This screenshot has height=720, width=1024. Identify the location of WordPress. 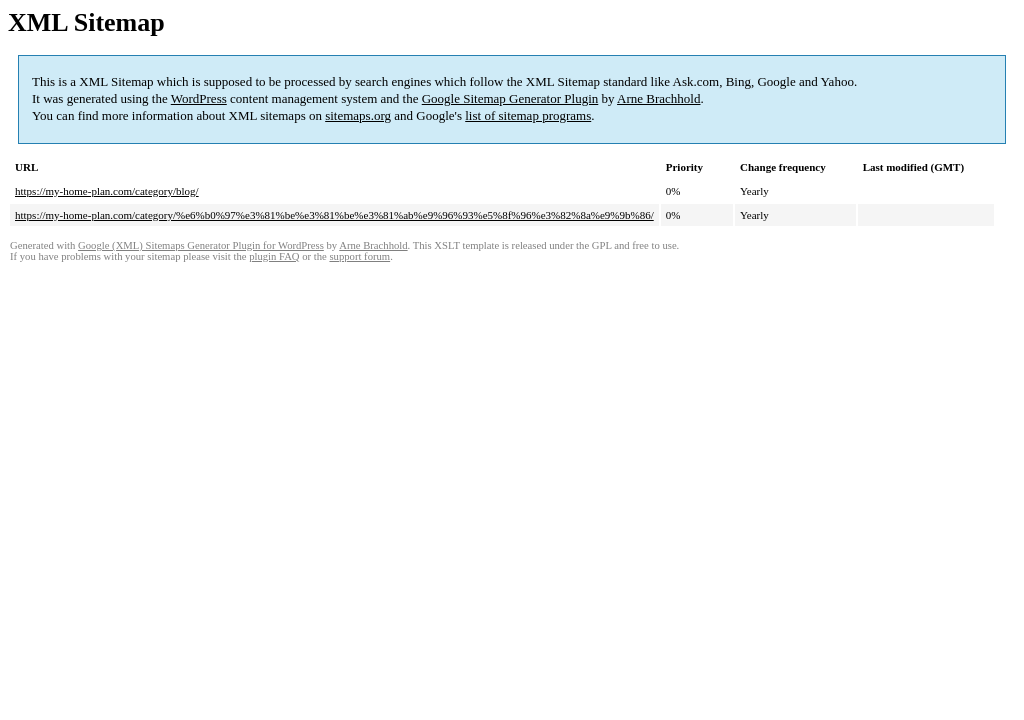
(199, 98).